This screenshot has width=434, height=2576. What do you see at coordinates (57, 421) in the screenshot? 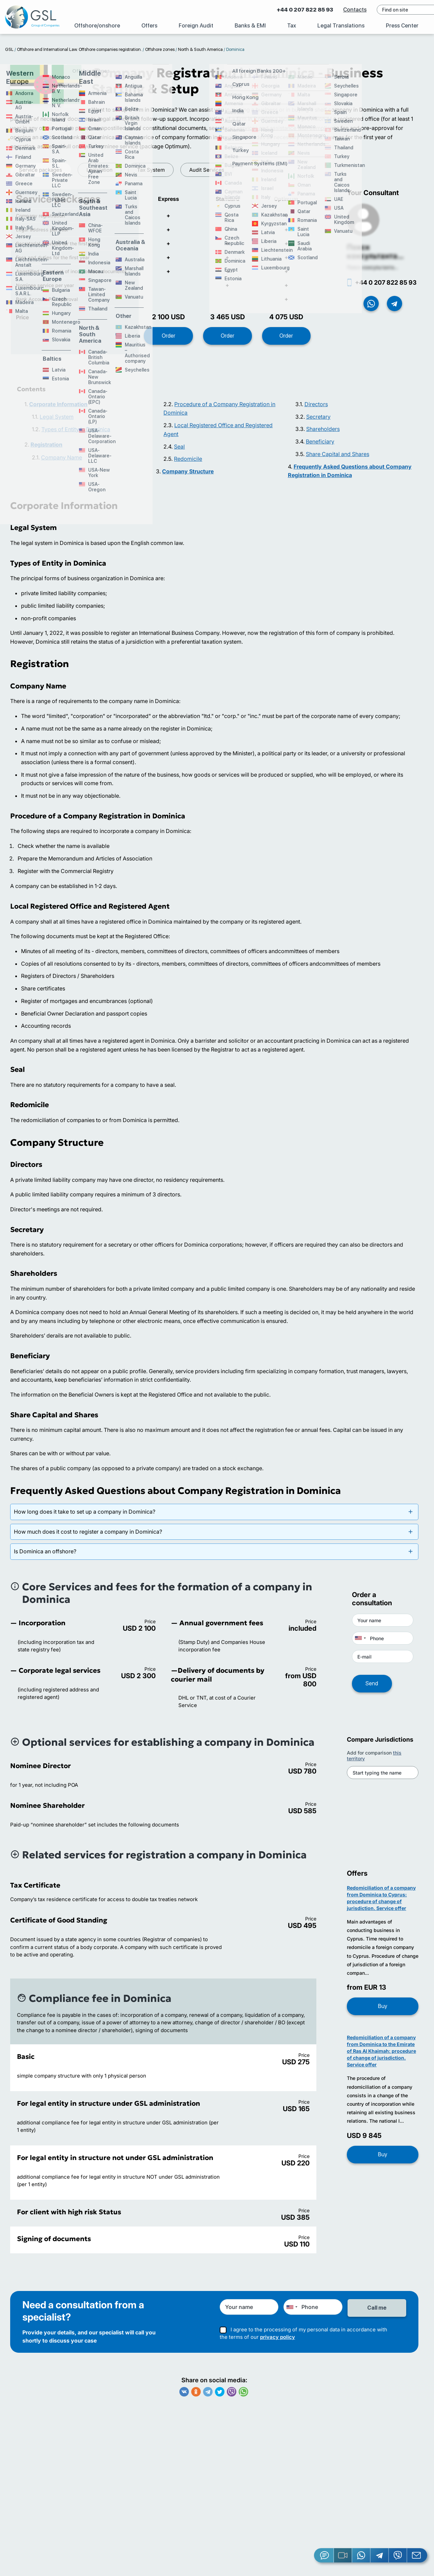
I see `Legal System` at bounding box center [57, 421].